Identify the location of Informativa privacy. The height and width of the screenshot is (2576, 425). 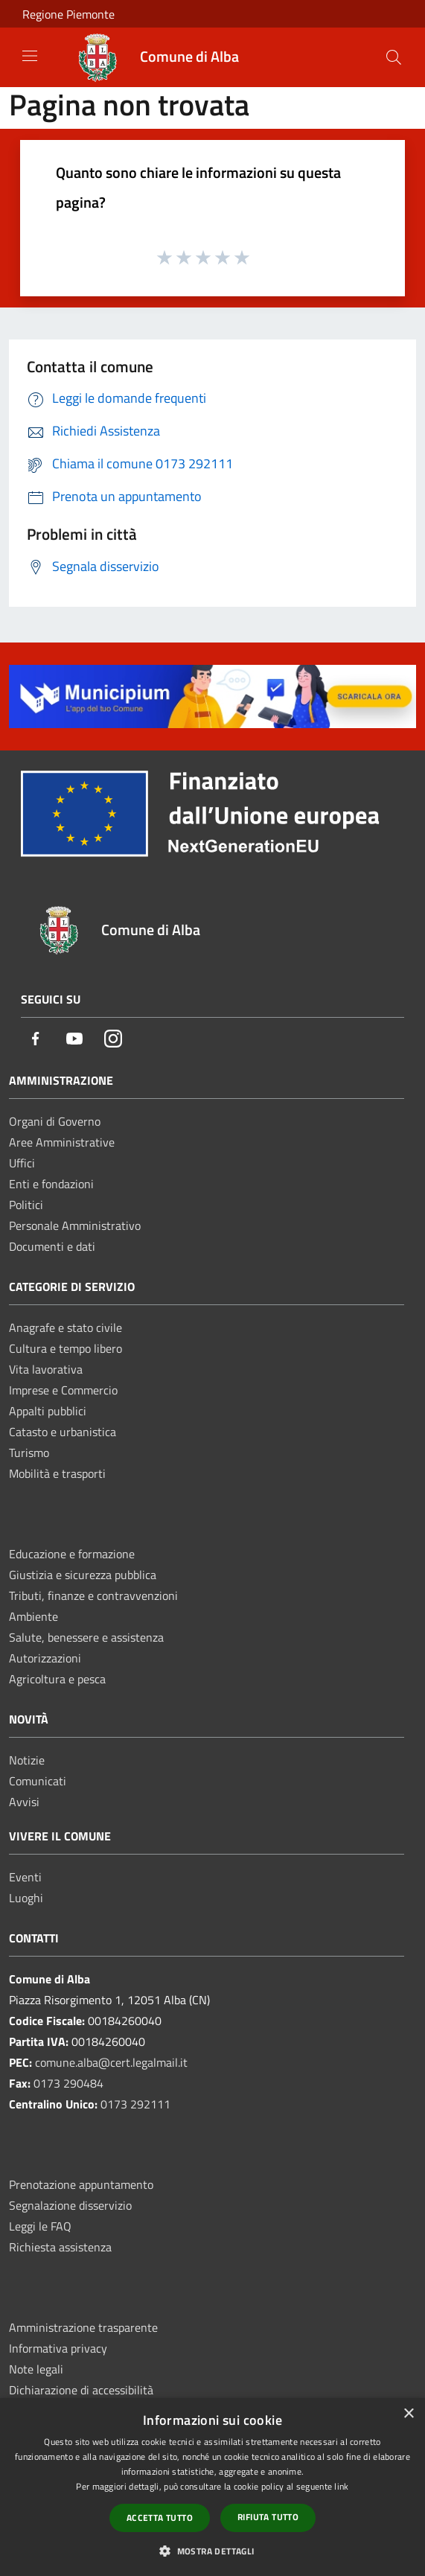
(58, 2348).